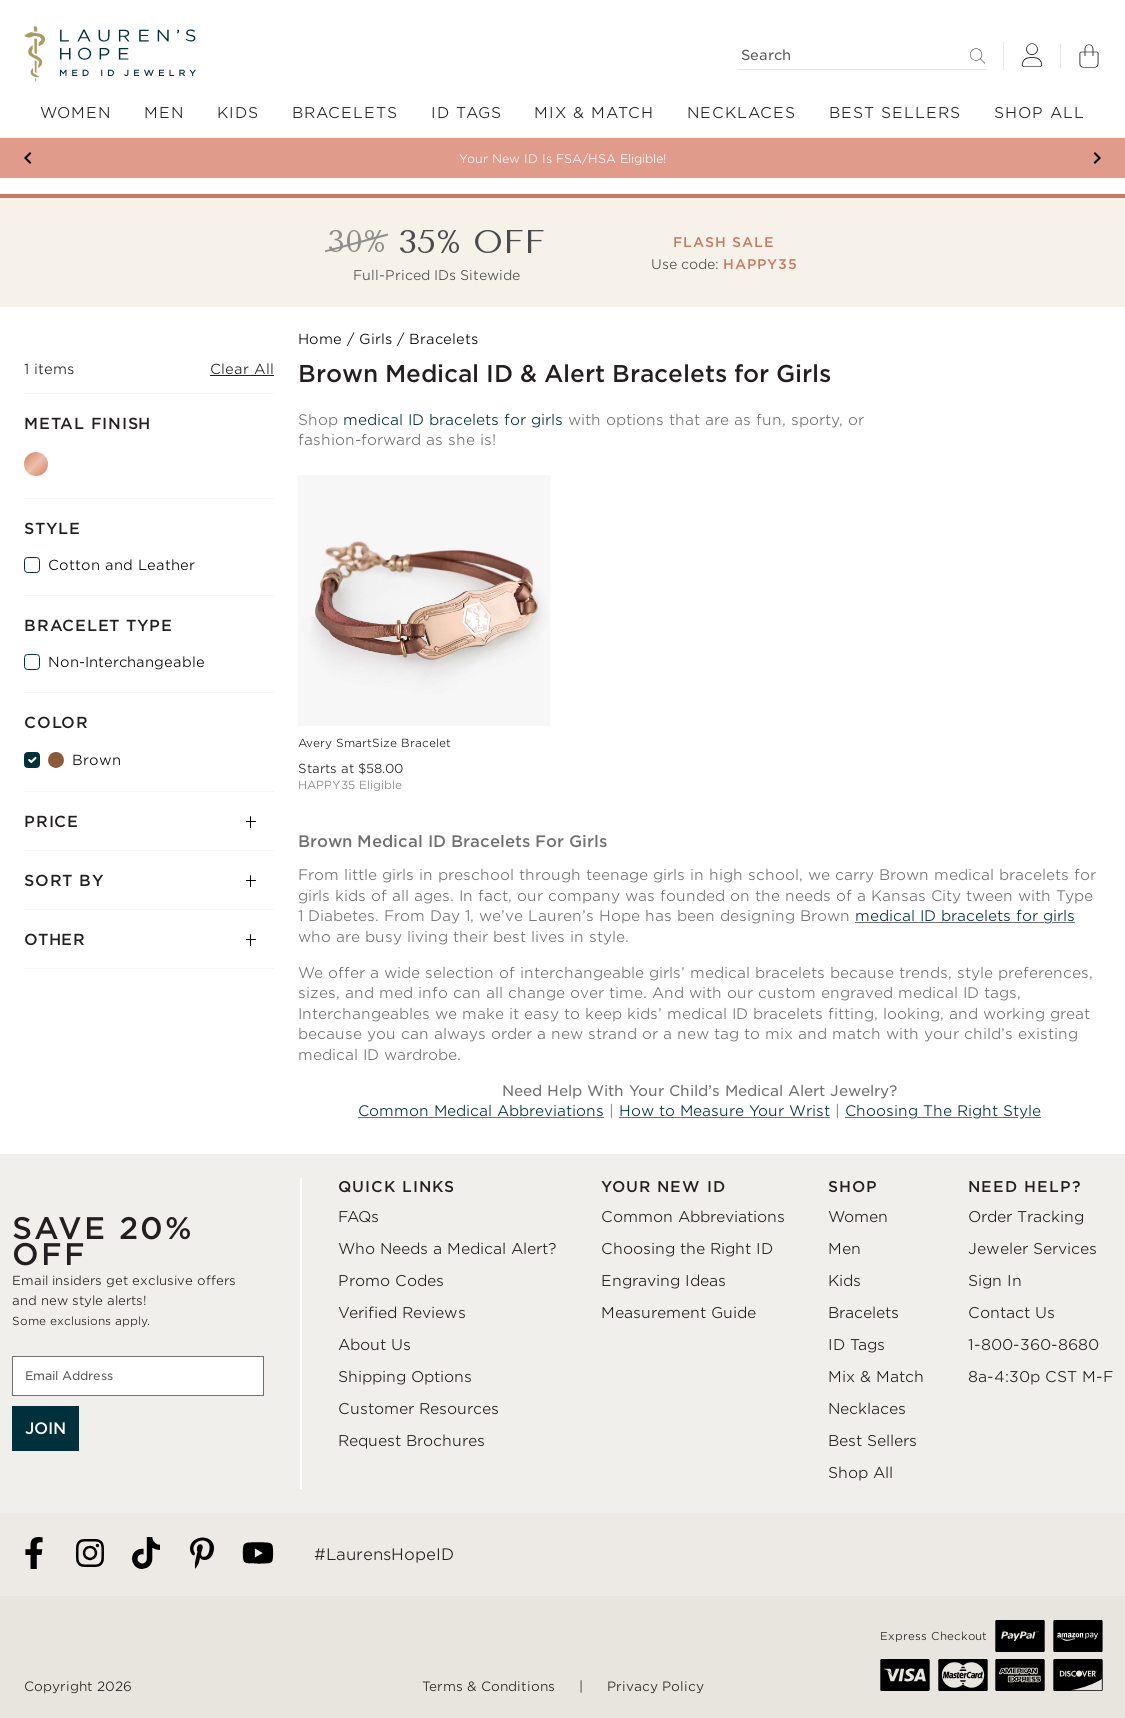  Describe the element at coordinates (138, 1376) in the screenshot. I see `[Email Address]` at that location.